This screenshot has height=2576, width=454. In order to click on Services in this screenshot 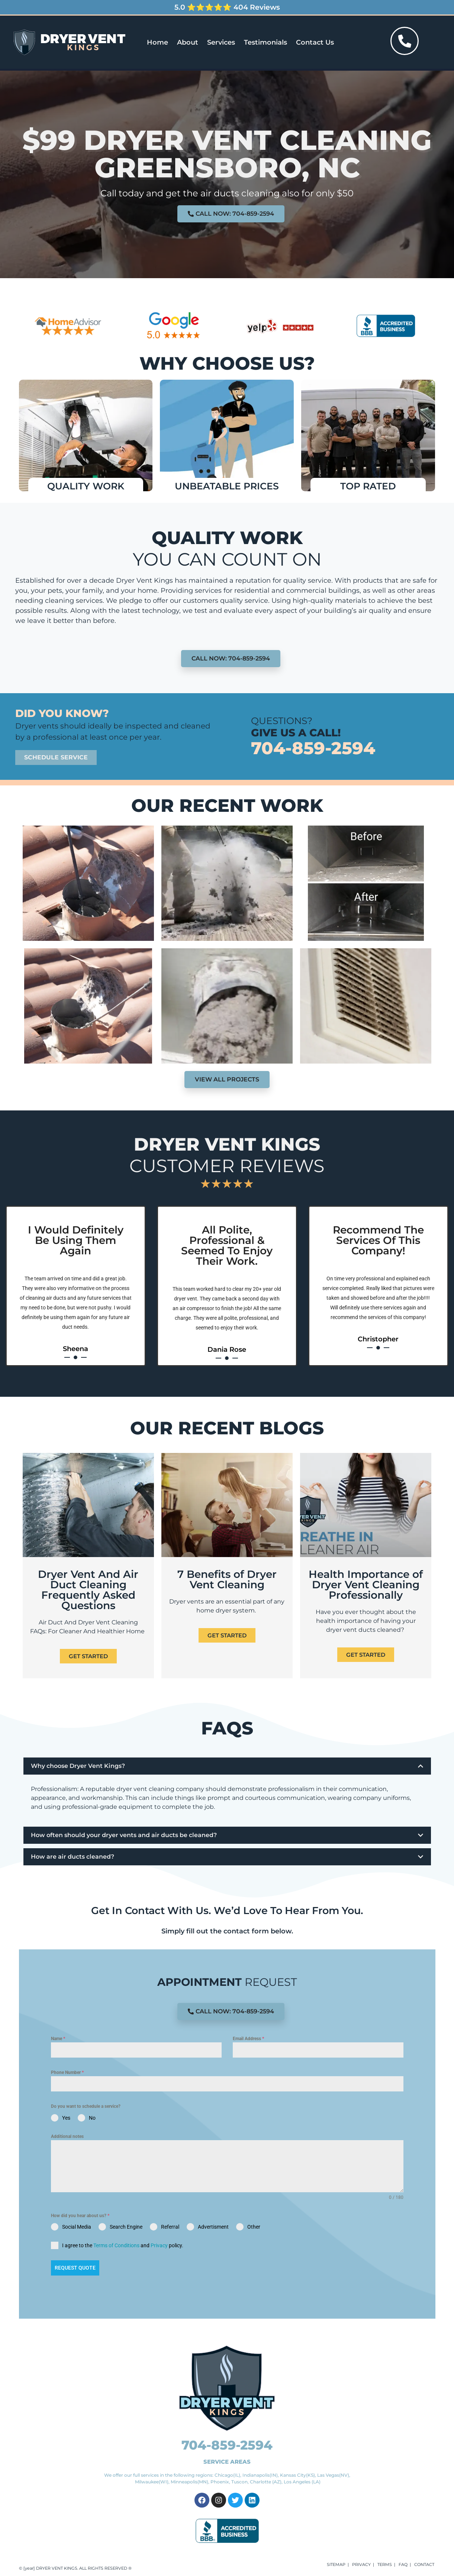, I will do `click(221, 42)`.